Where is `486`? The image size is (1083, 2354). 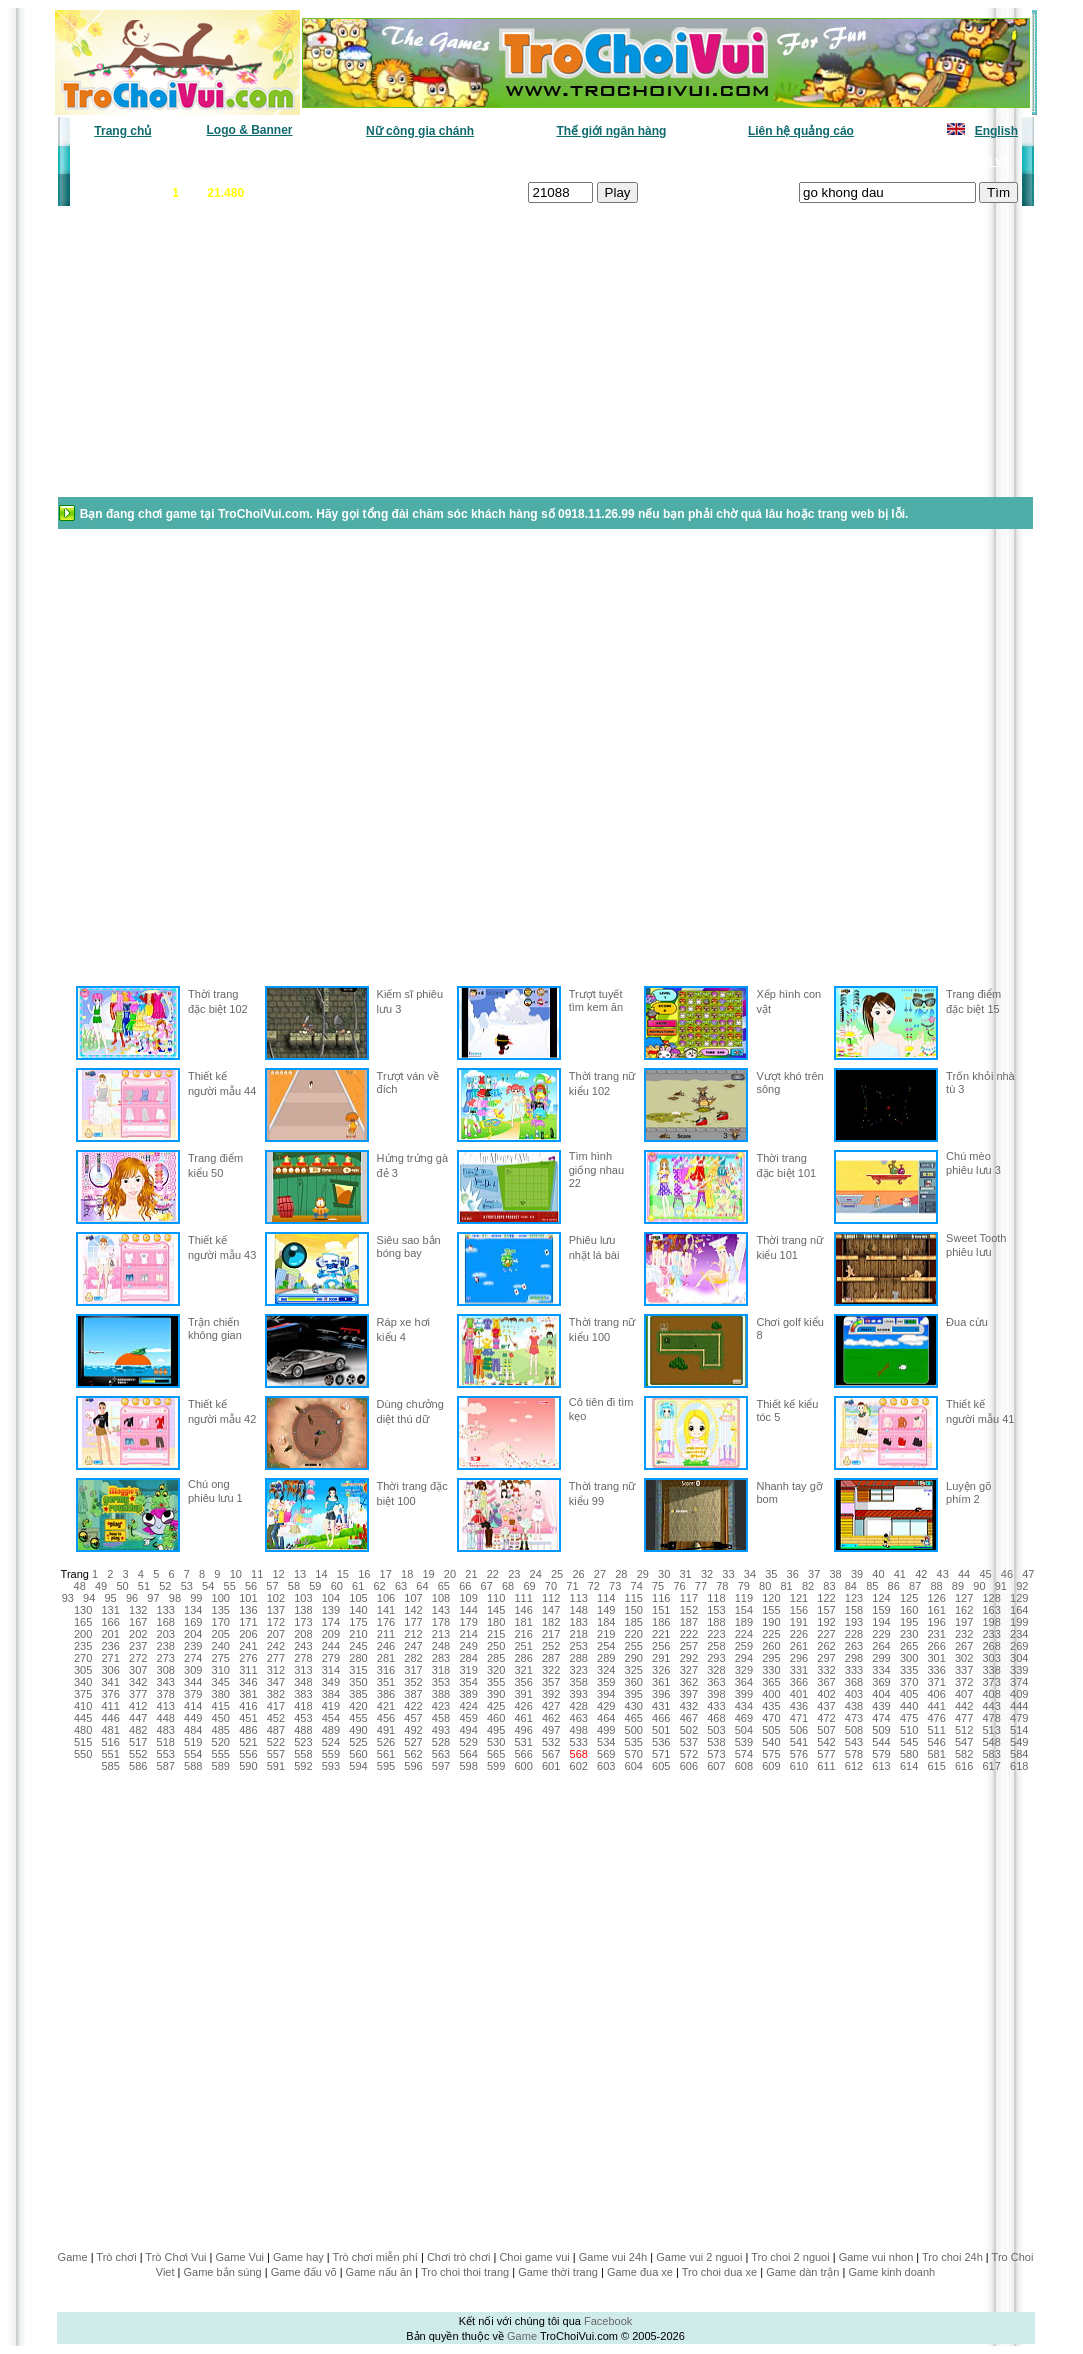
486 is located at coordinates (248, 1730).